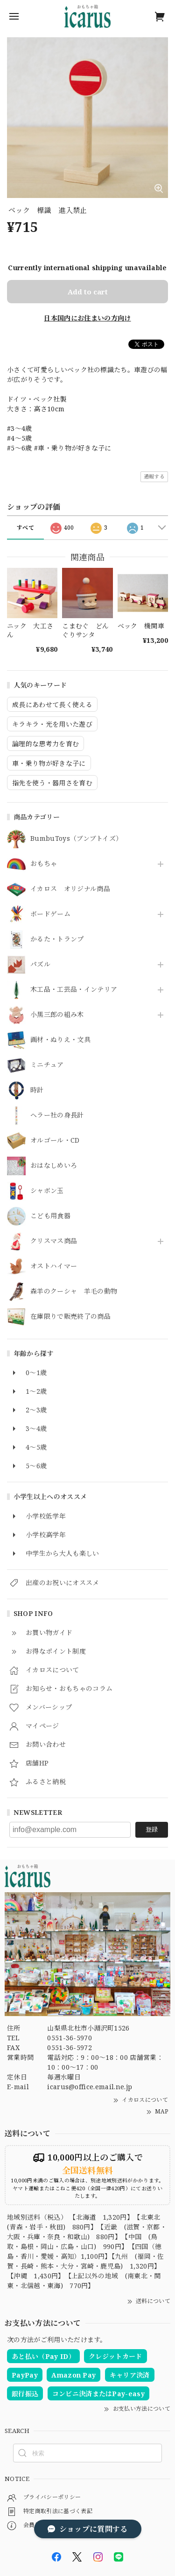  Describe the element at coordinates (37, 1090) in the screenshot. I see `時計` at that location.